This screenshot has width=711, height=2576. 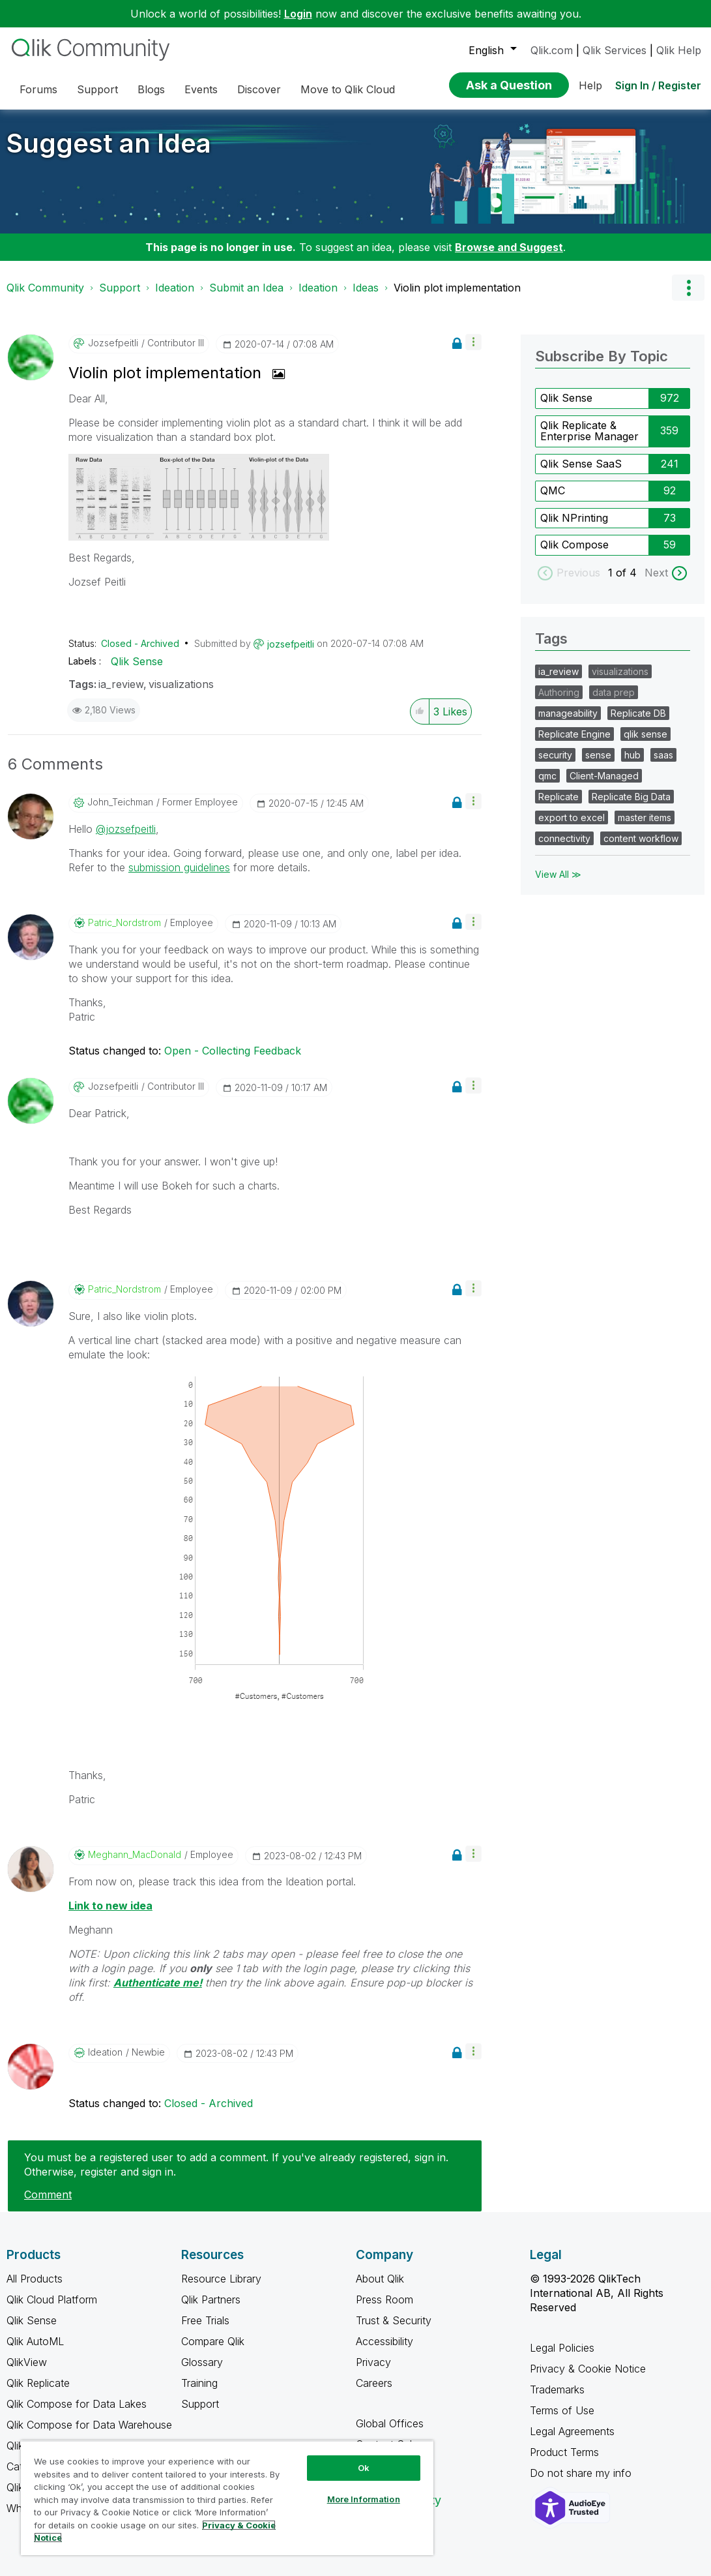 What do you see at coordinates (614, 50) in the screenshot?
I see `Qlik Services` at bounding box center [614, 50].